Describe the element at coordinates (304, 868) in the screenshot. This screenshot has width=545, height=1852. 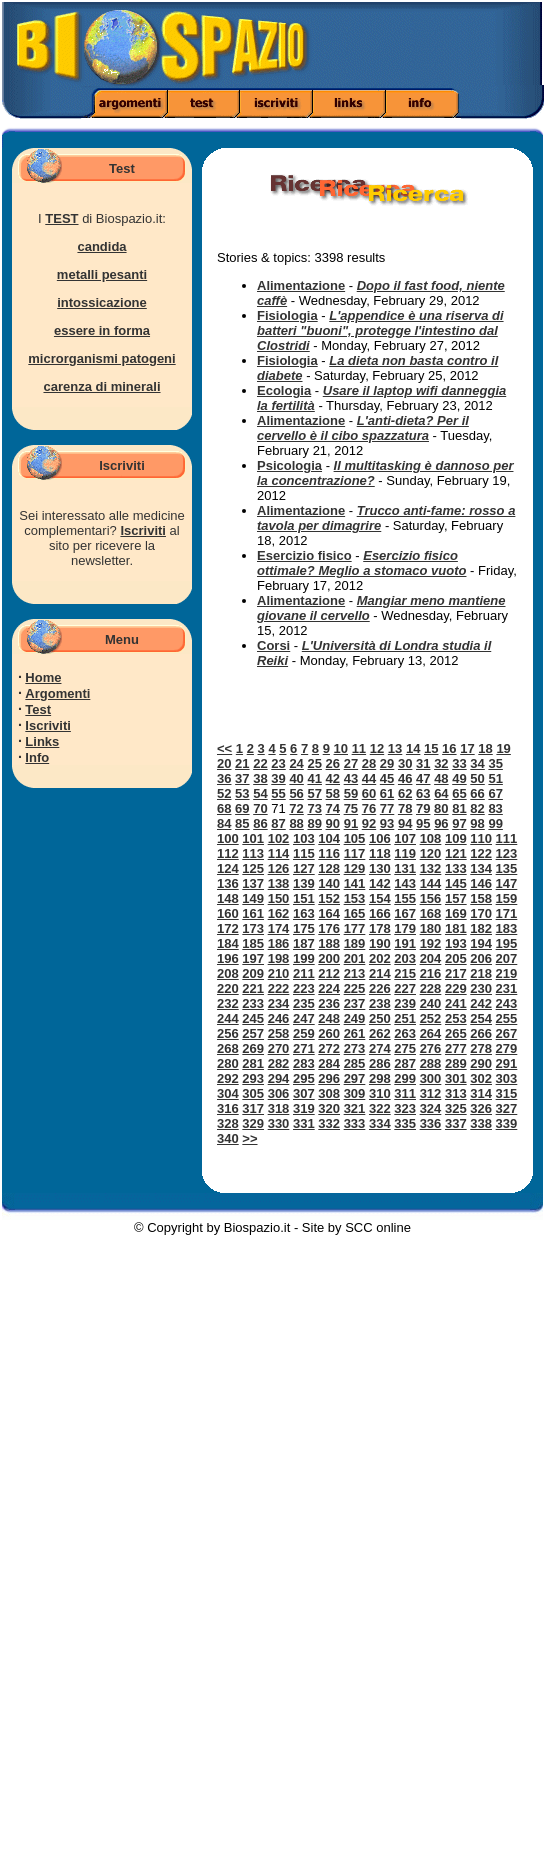
I see `127` at that location.